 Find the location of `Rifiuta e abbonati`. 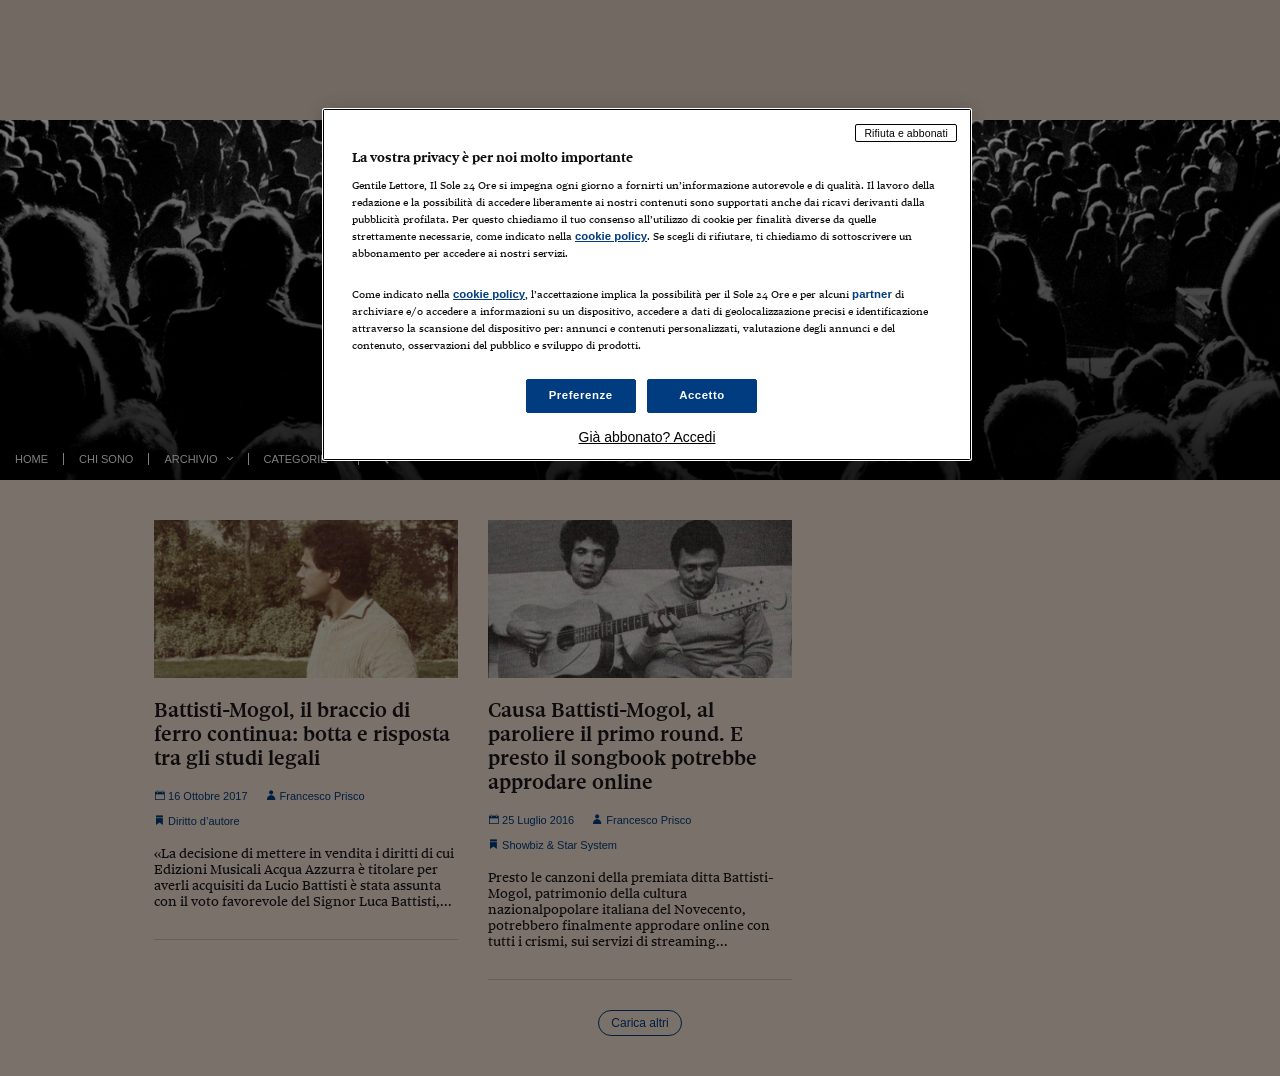

Rifiuta e abbonati is located at coordinates (906, 133).